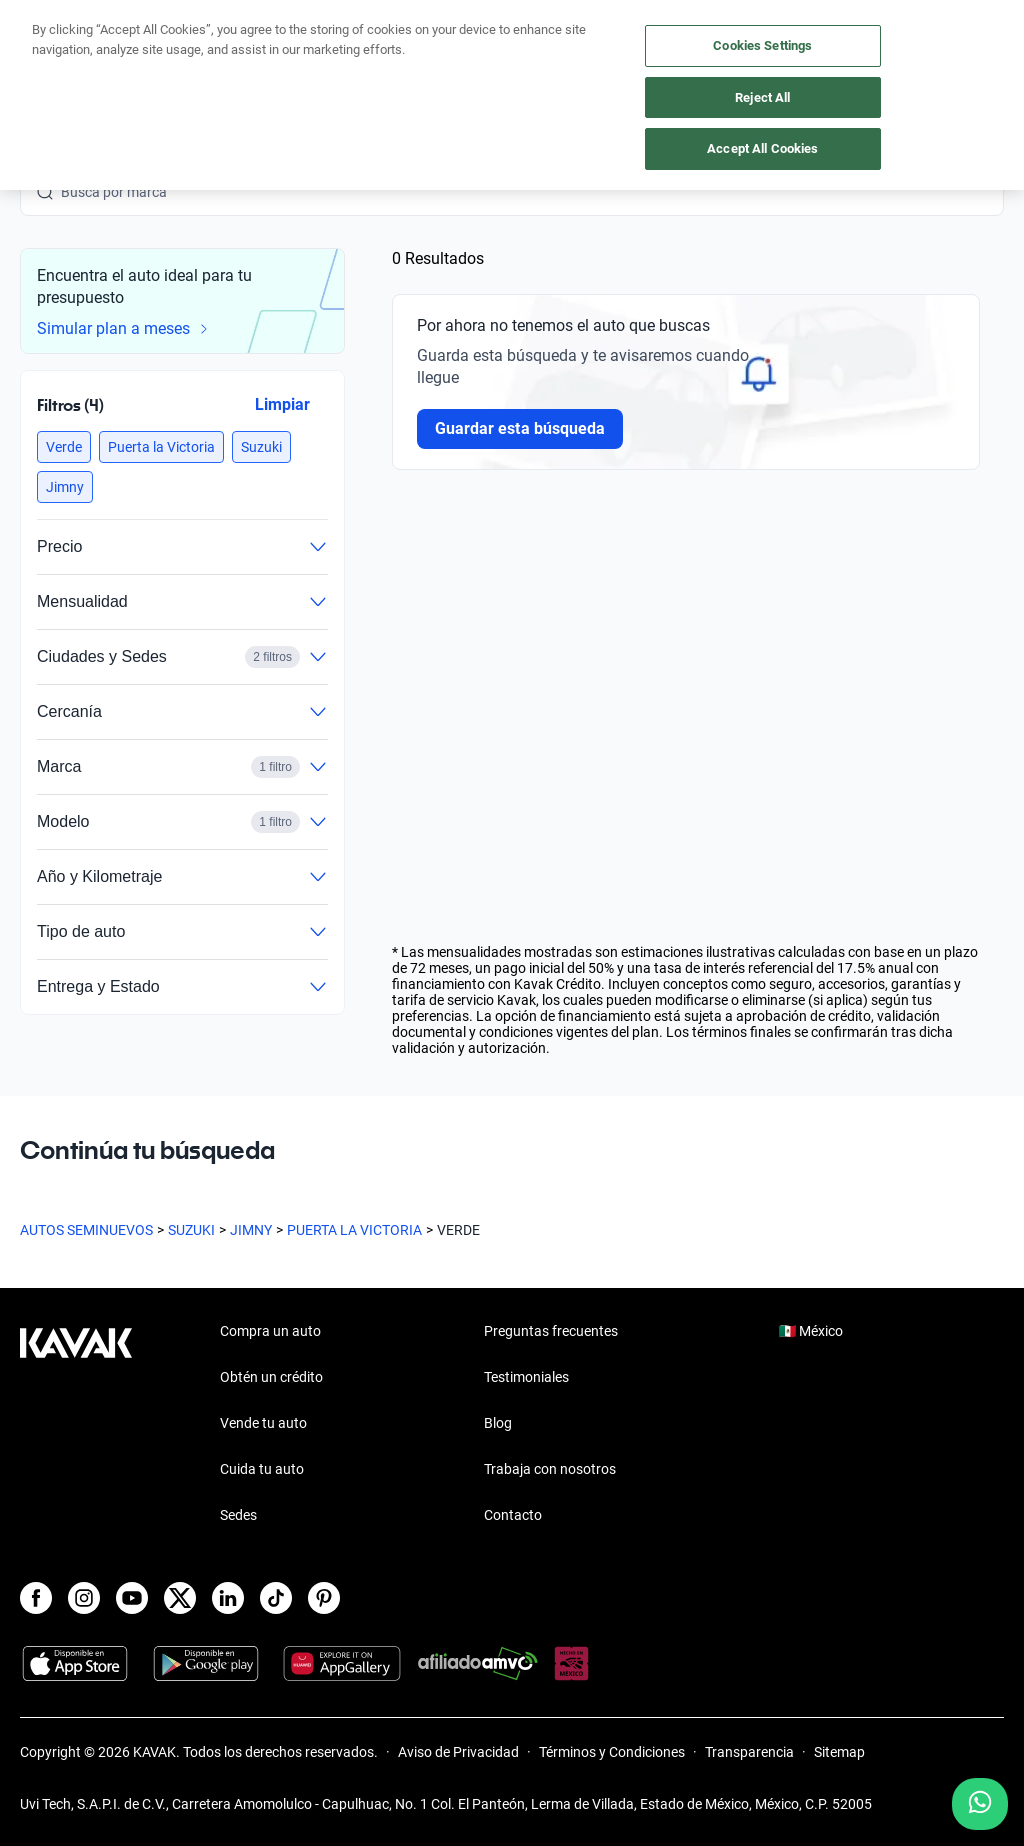 The height and width of the screenshot is (1846, 1024). Describe the element at coordinates (550, 1469) in the screenshot. I see `Trabaja con nosotros` at that location.